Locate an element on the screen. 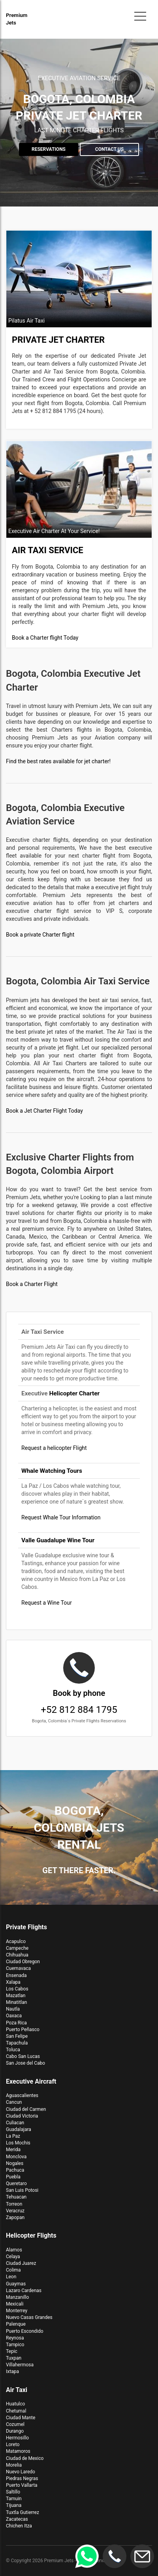 The width and height of the screenshot is (158, 2576). Helicopter Flights is located at coordinates (31, 2235).